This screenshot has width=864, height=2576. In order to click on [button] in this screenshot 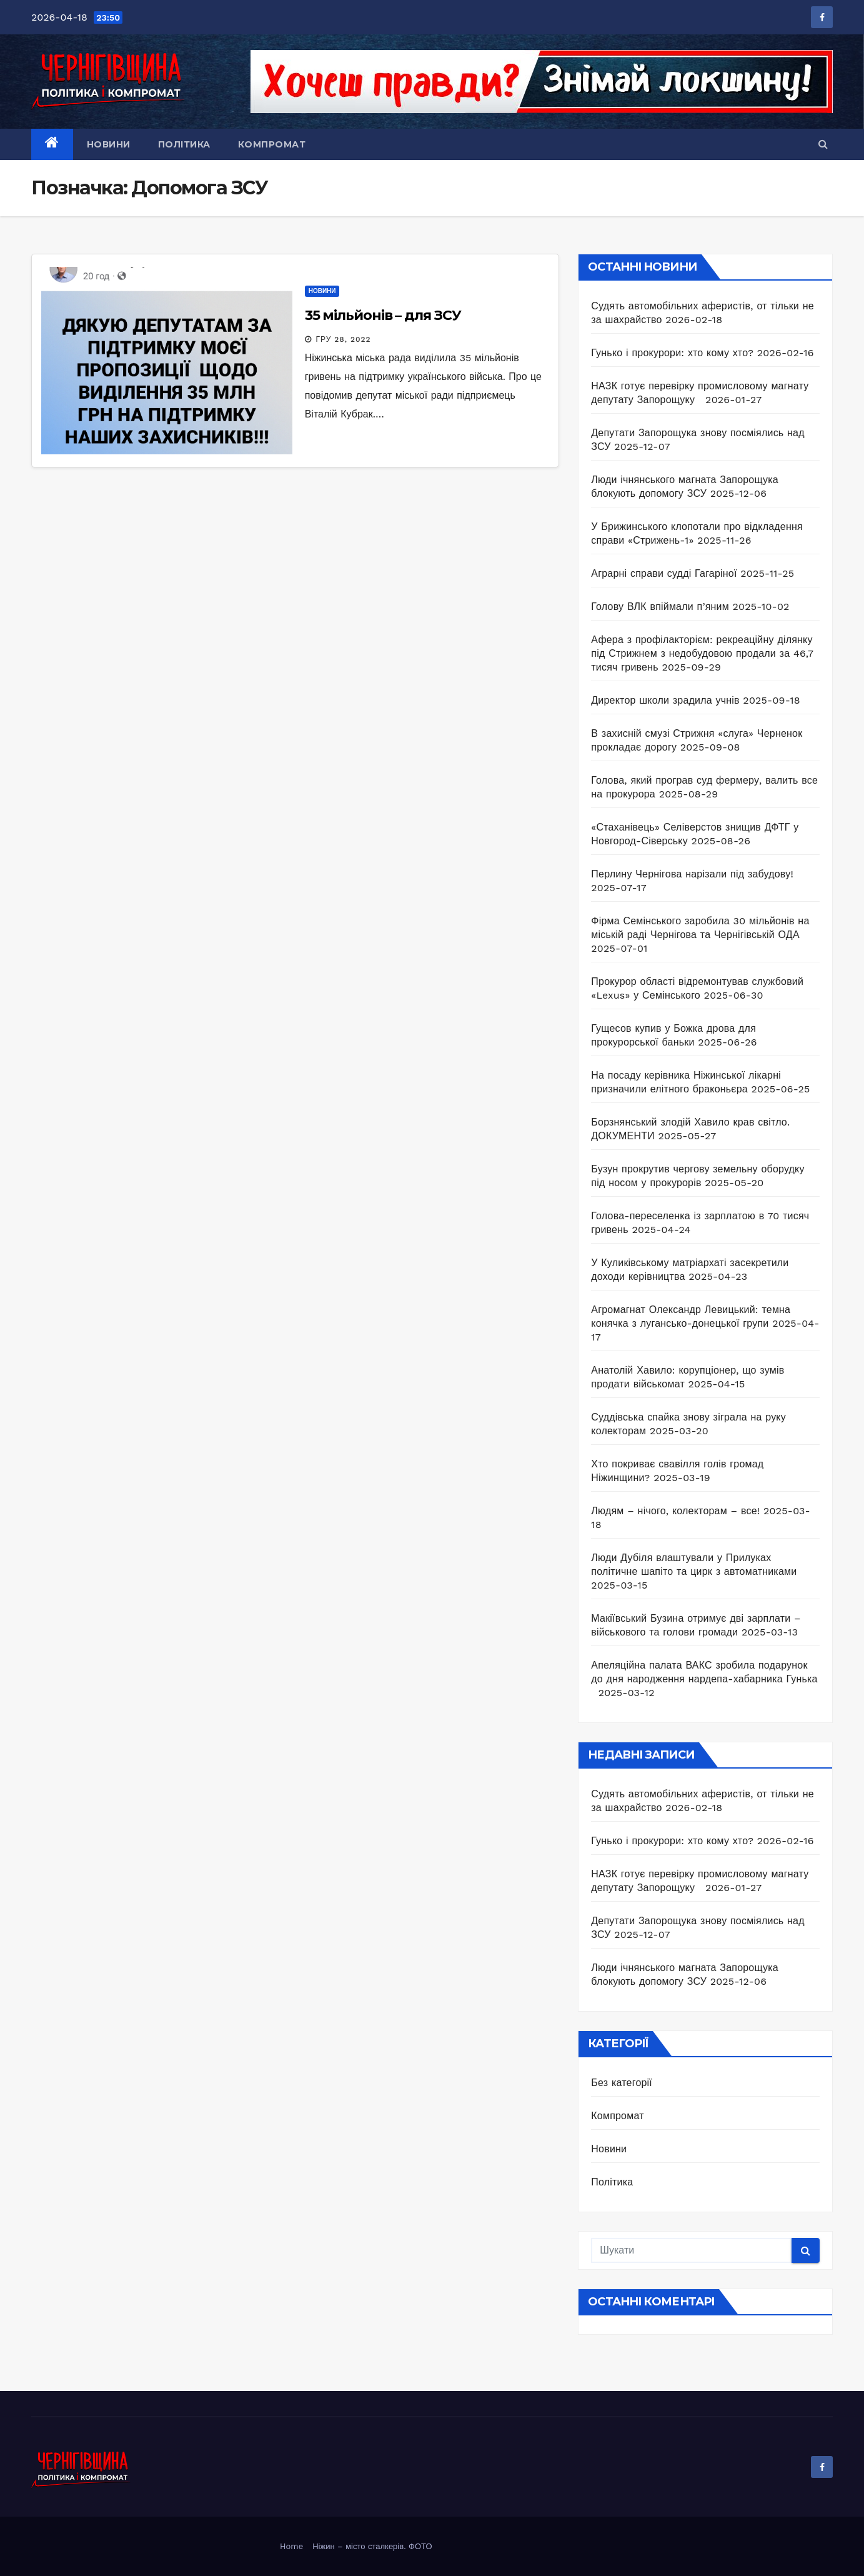, I will do `click(823, 144)`.